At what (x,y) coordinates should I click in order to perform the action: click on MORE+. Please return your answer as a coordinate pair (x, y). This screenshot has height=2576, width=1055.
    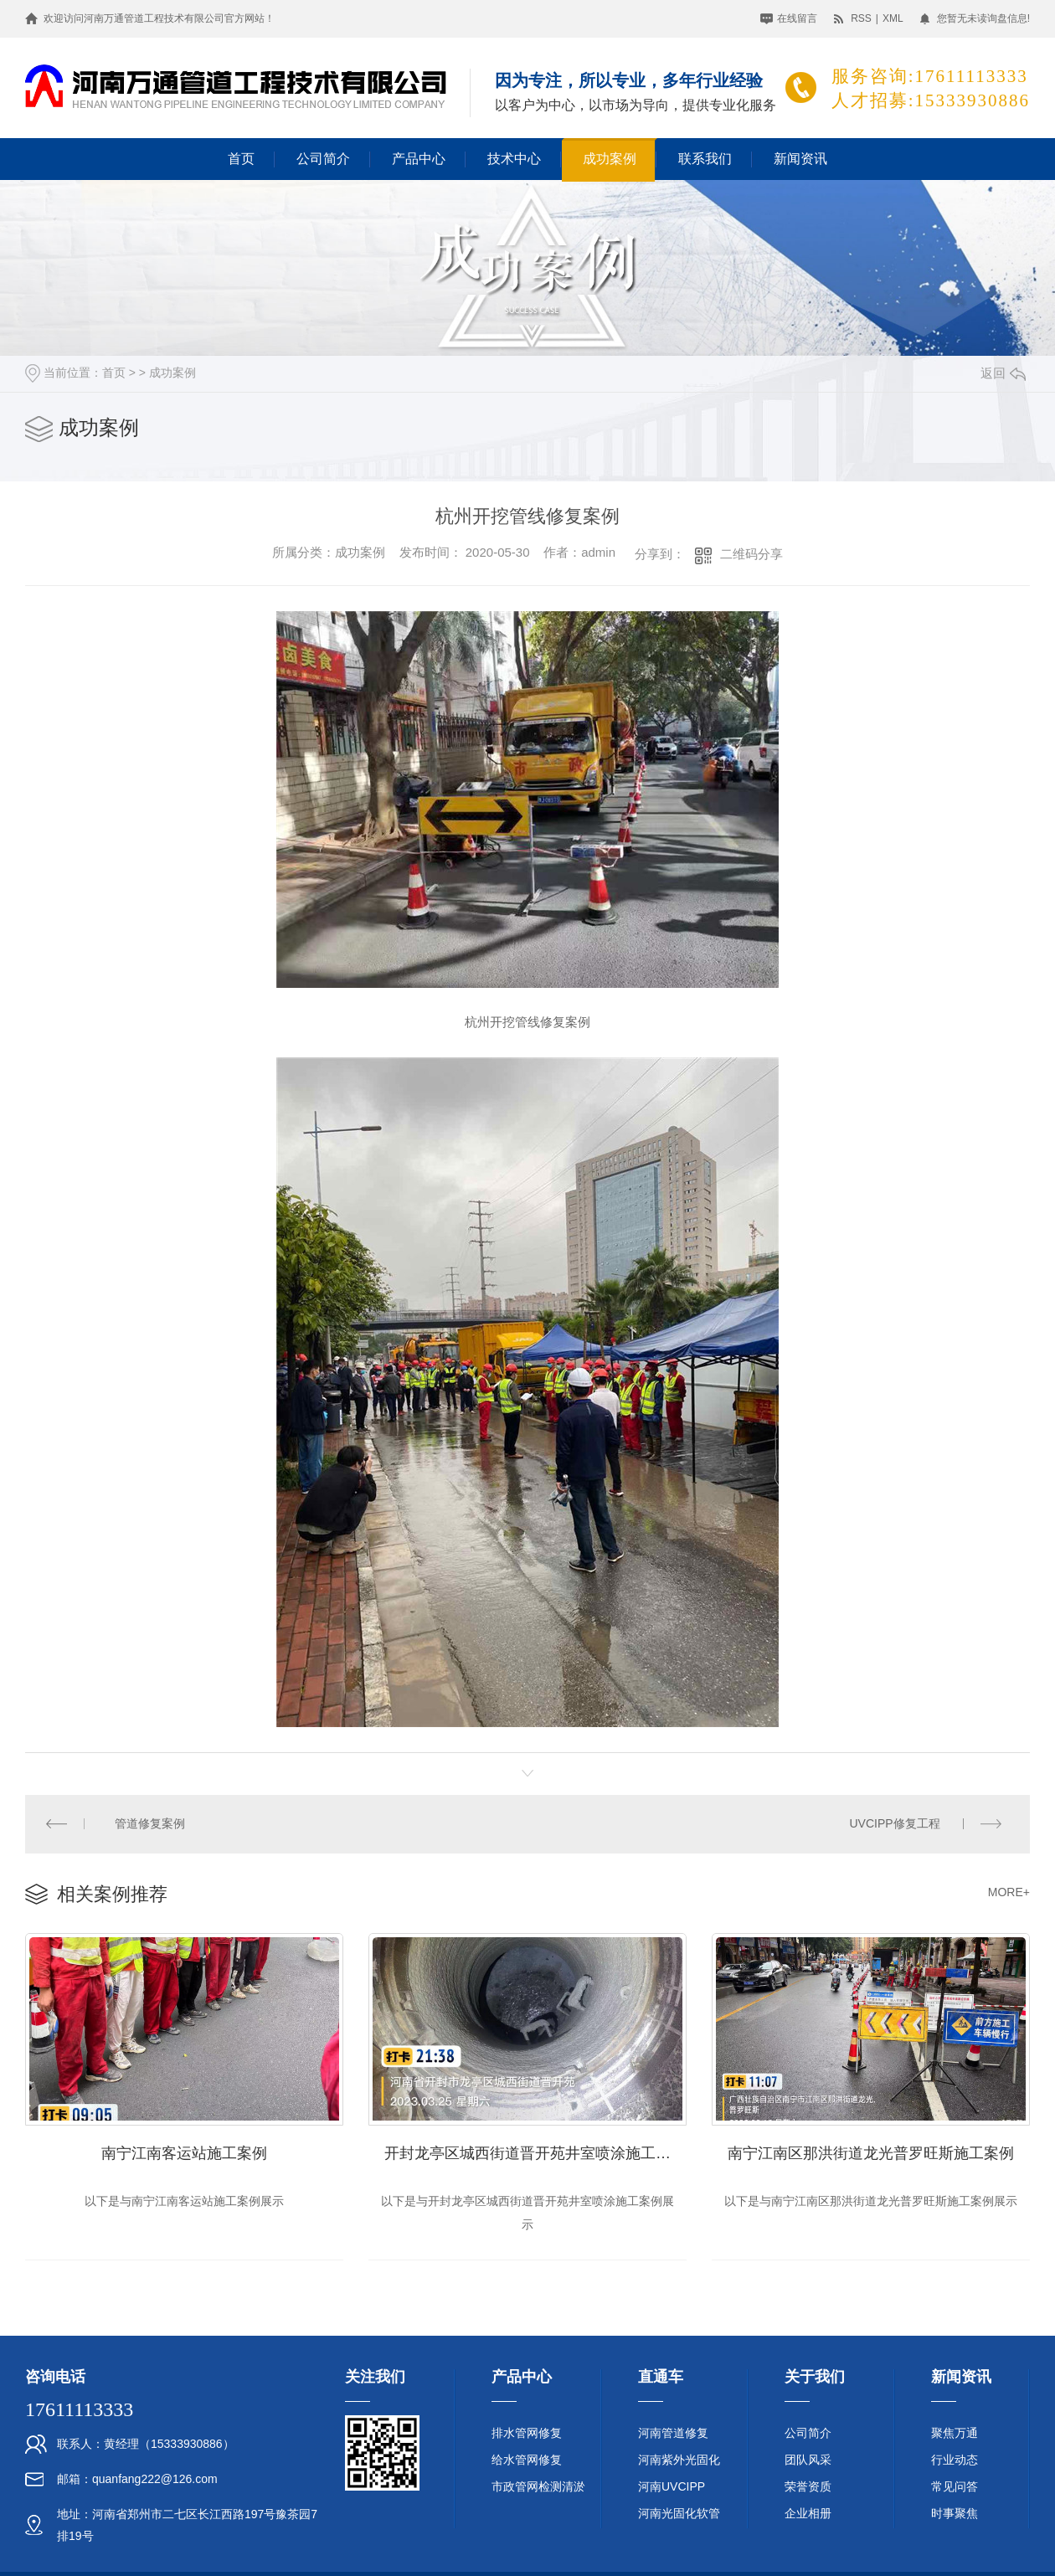
    Looking at the image, I should click on (1009, 1893).